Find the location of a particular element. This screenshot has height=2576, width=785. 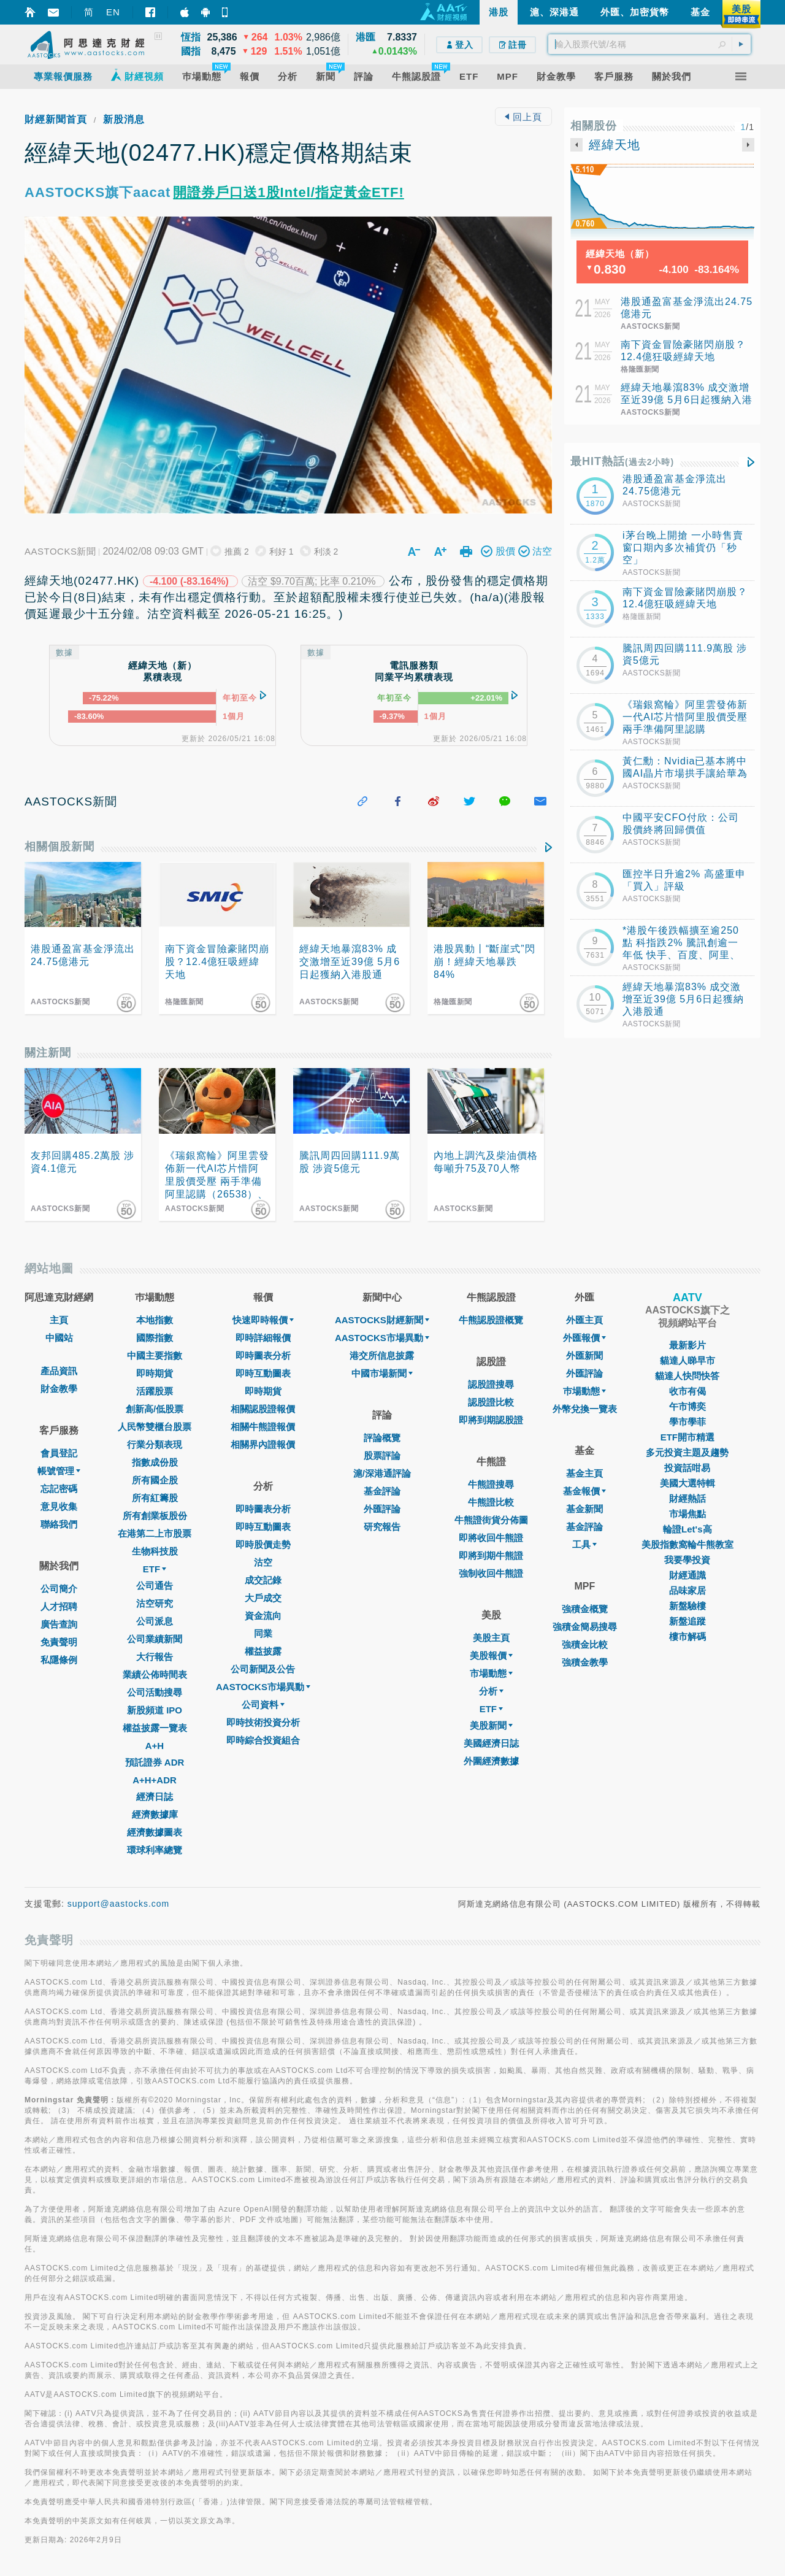

貓達人睇早市 is located at coordinates (687, 1360).